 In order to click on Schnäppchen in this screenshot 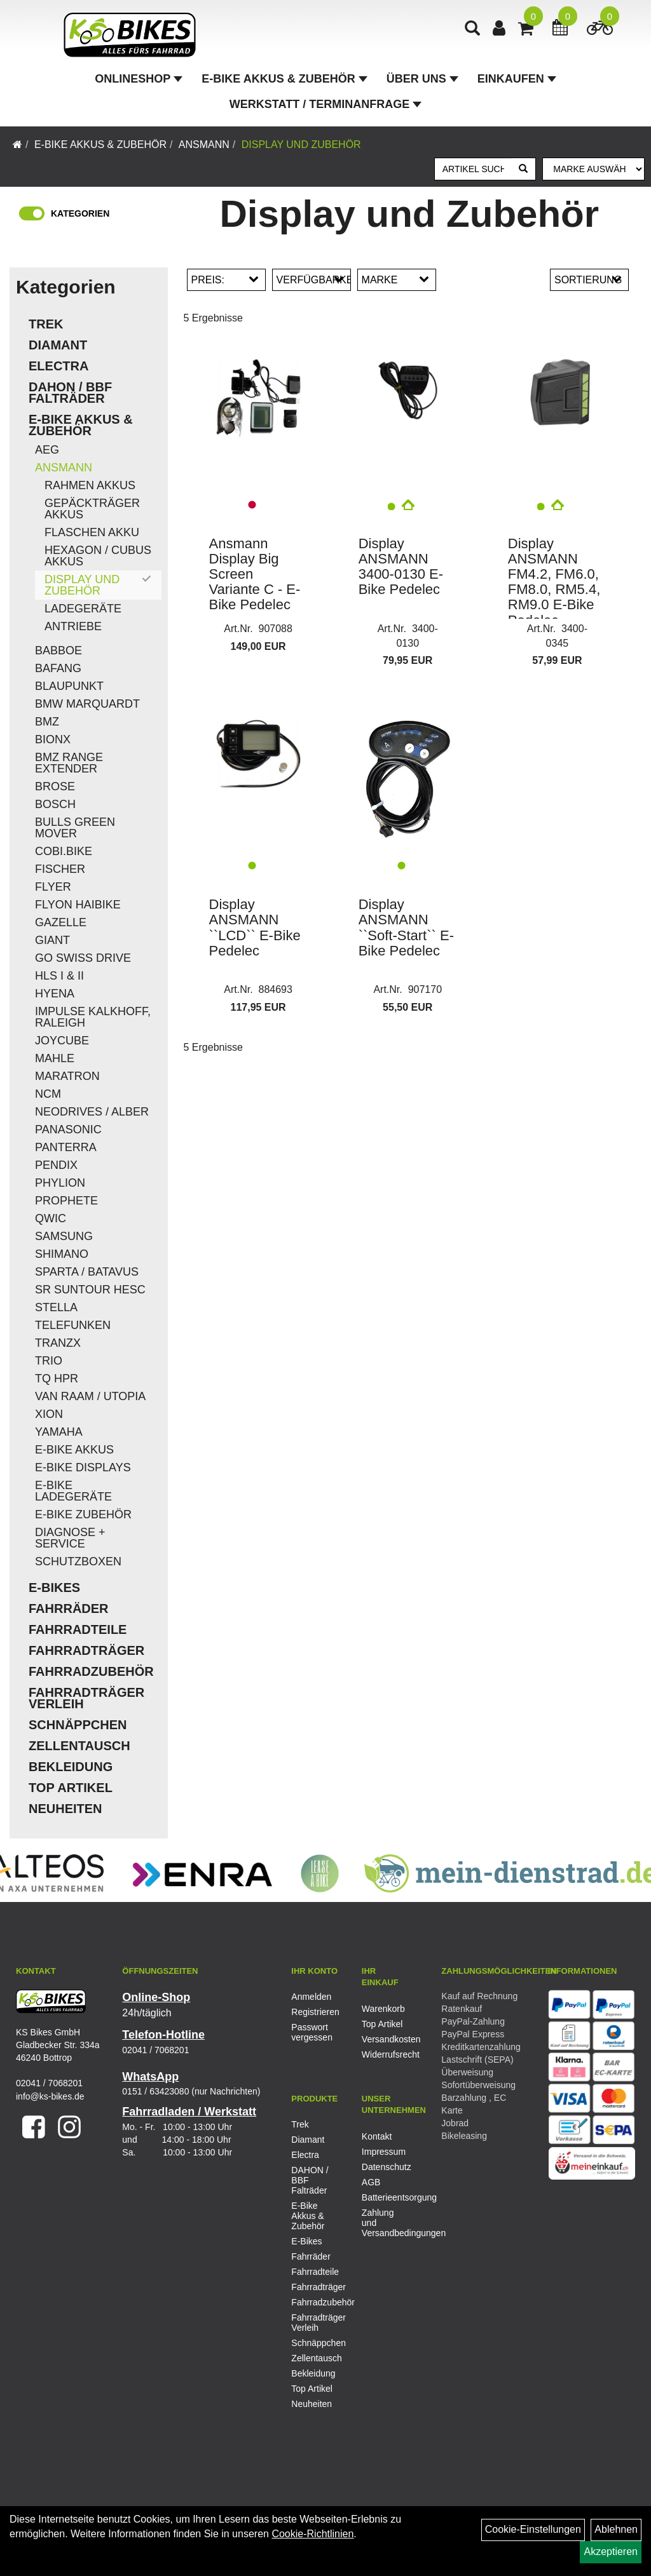, I will do `click(78, 1725)`.